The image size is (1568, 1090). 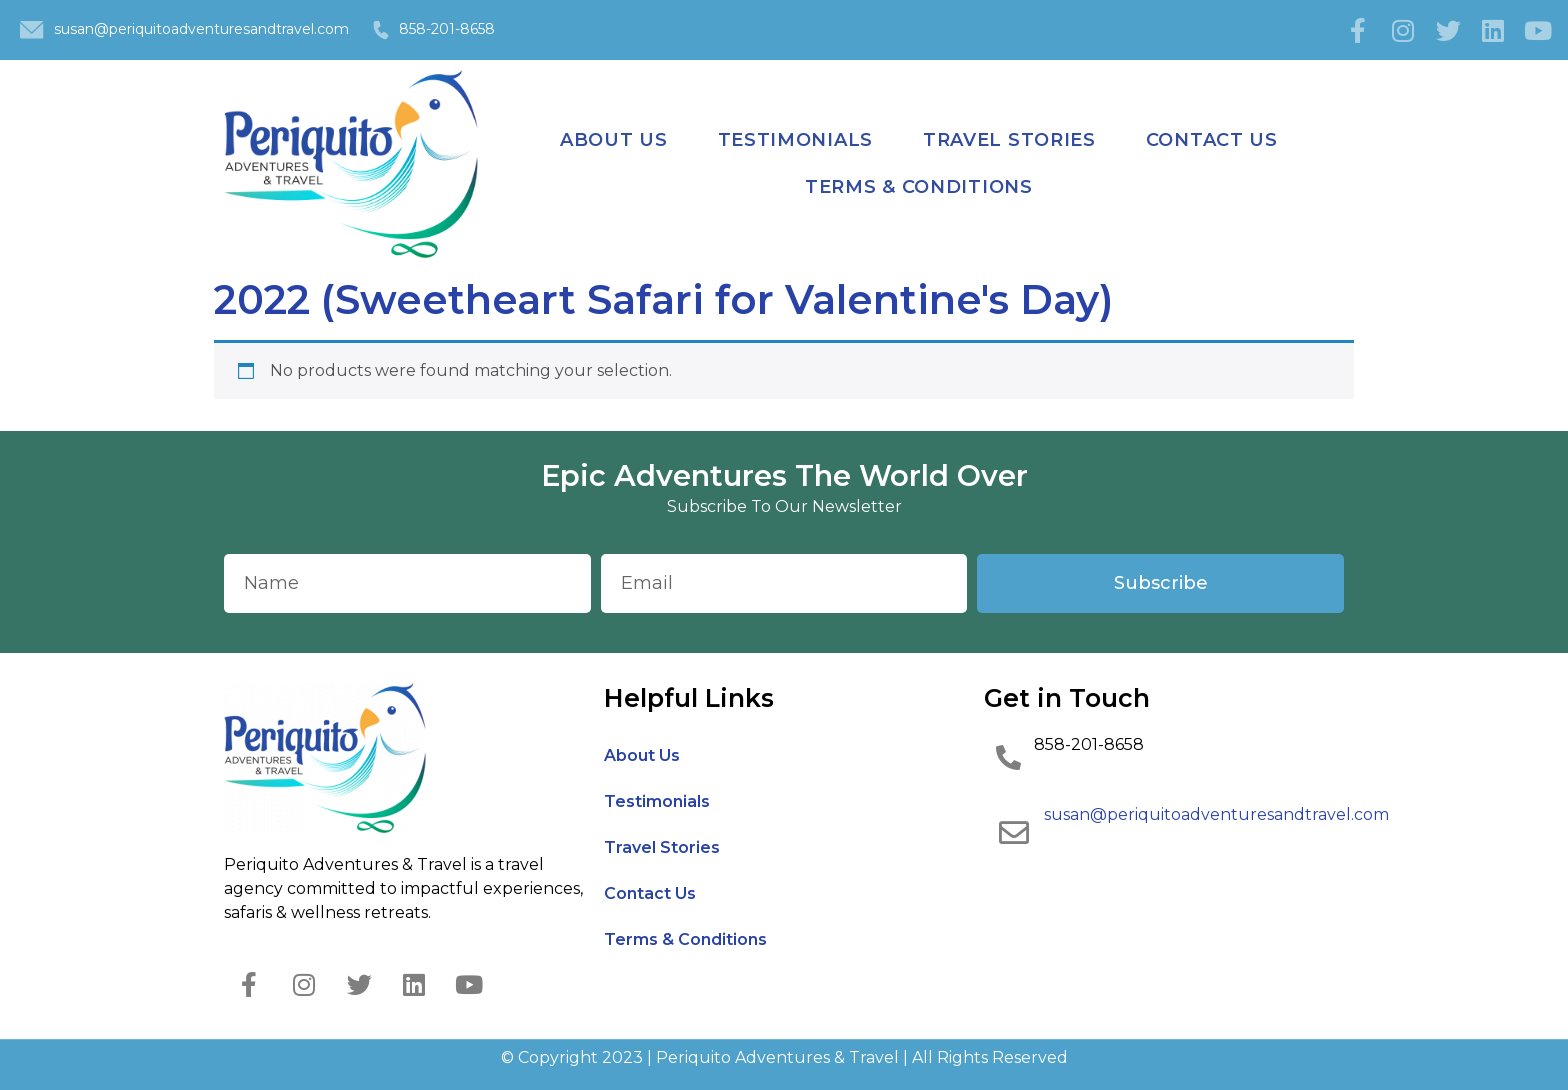 I want to click on susan@periquitoadventuresandtravel.com, so click(x=201, y=29).